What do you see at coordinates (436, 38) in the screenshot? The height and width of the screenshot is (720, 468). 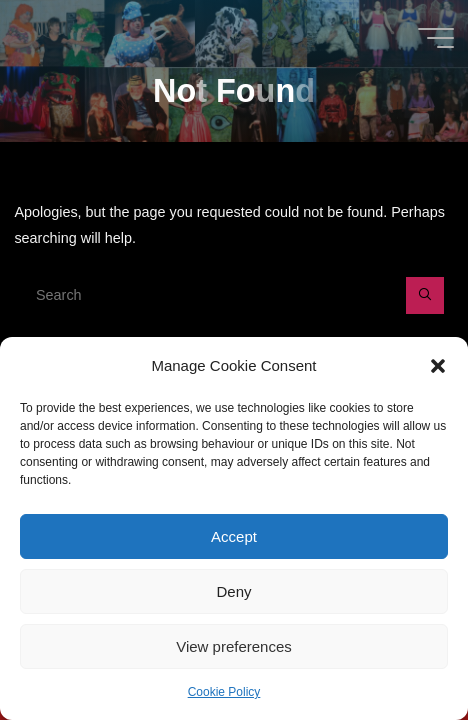 I see `[Main menu]` at bounding box center [436, 38].